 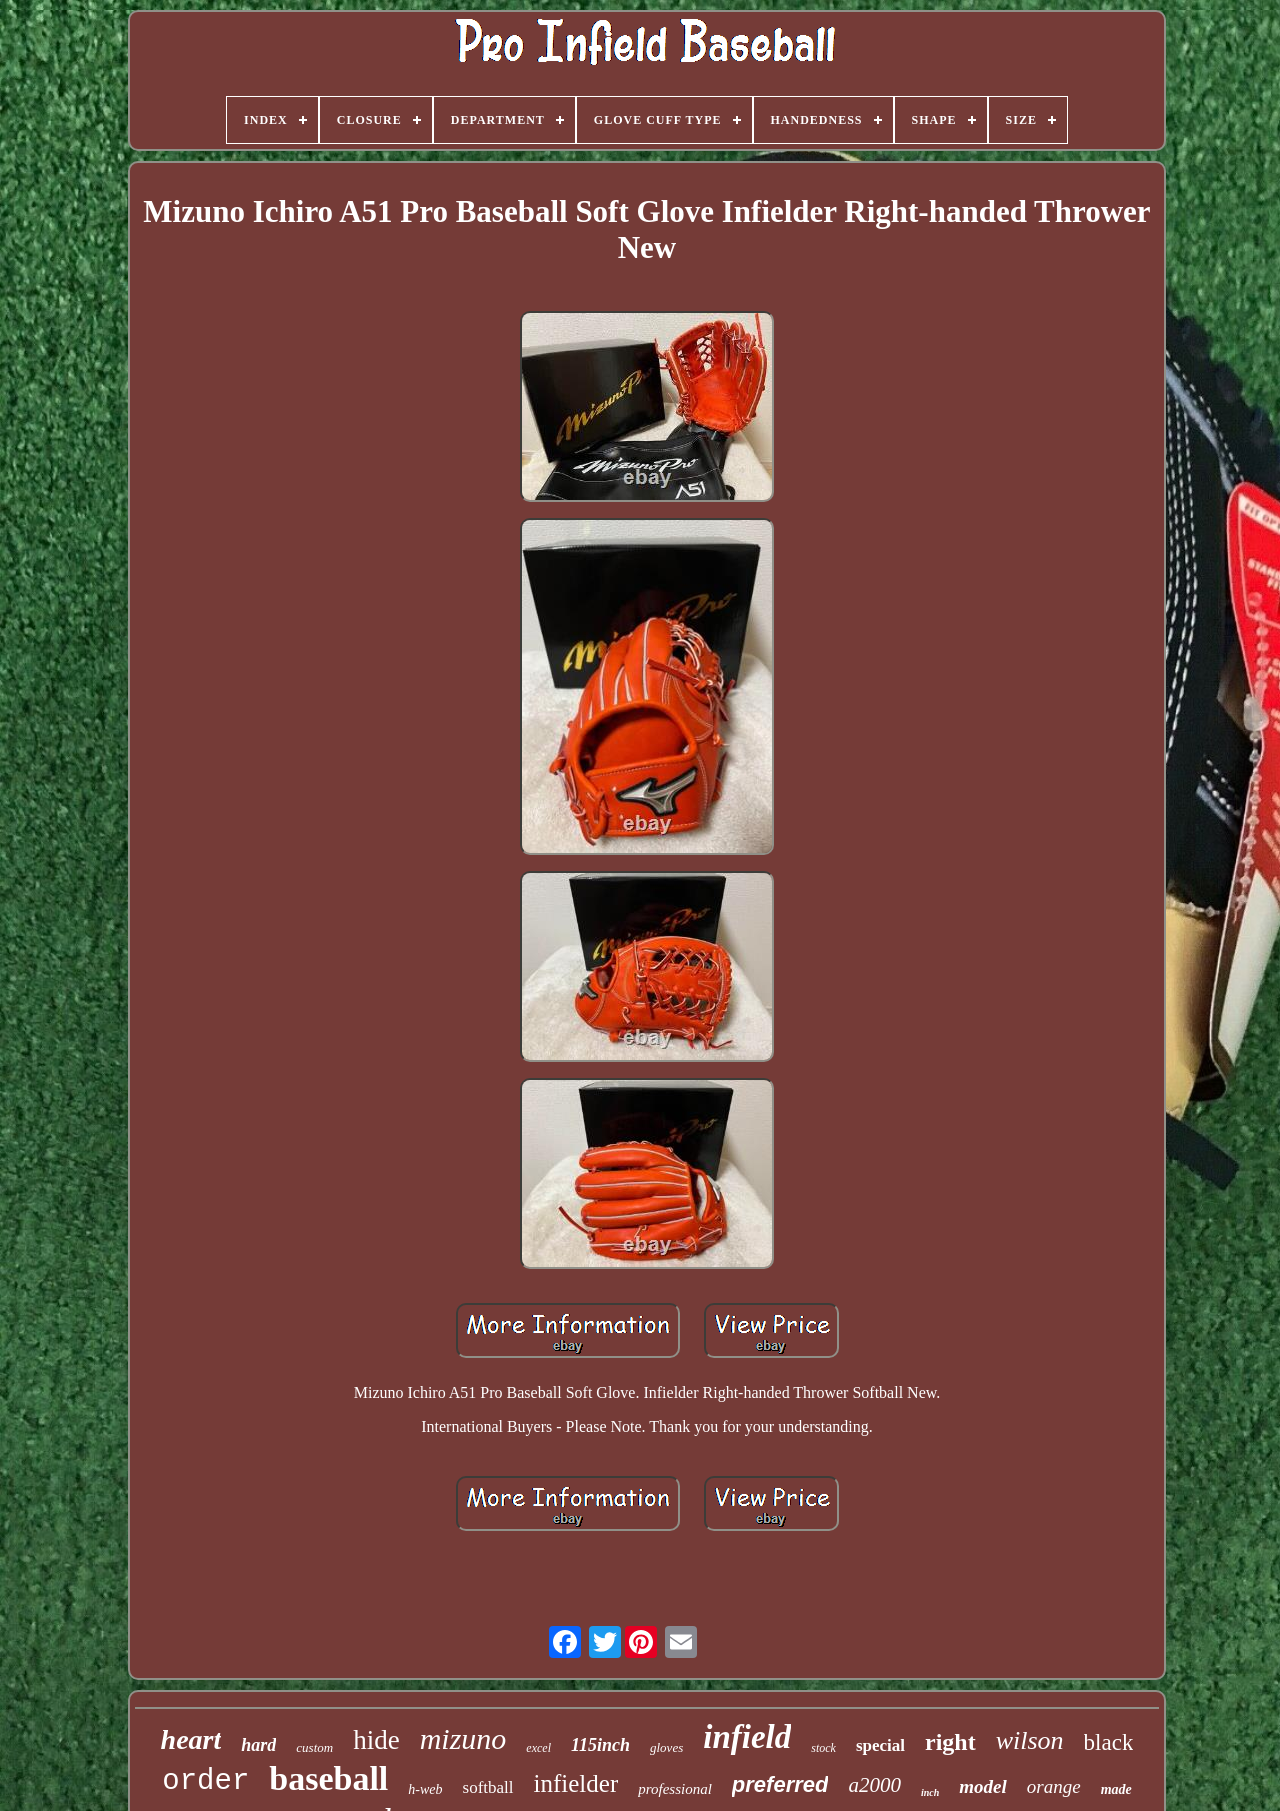 What do you see at coordinates (488, 1787) in the screenshot?
I see `softball` at bounding box center [488, 1787].